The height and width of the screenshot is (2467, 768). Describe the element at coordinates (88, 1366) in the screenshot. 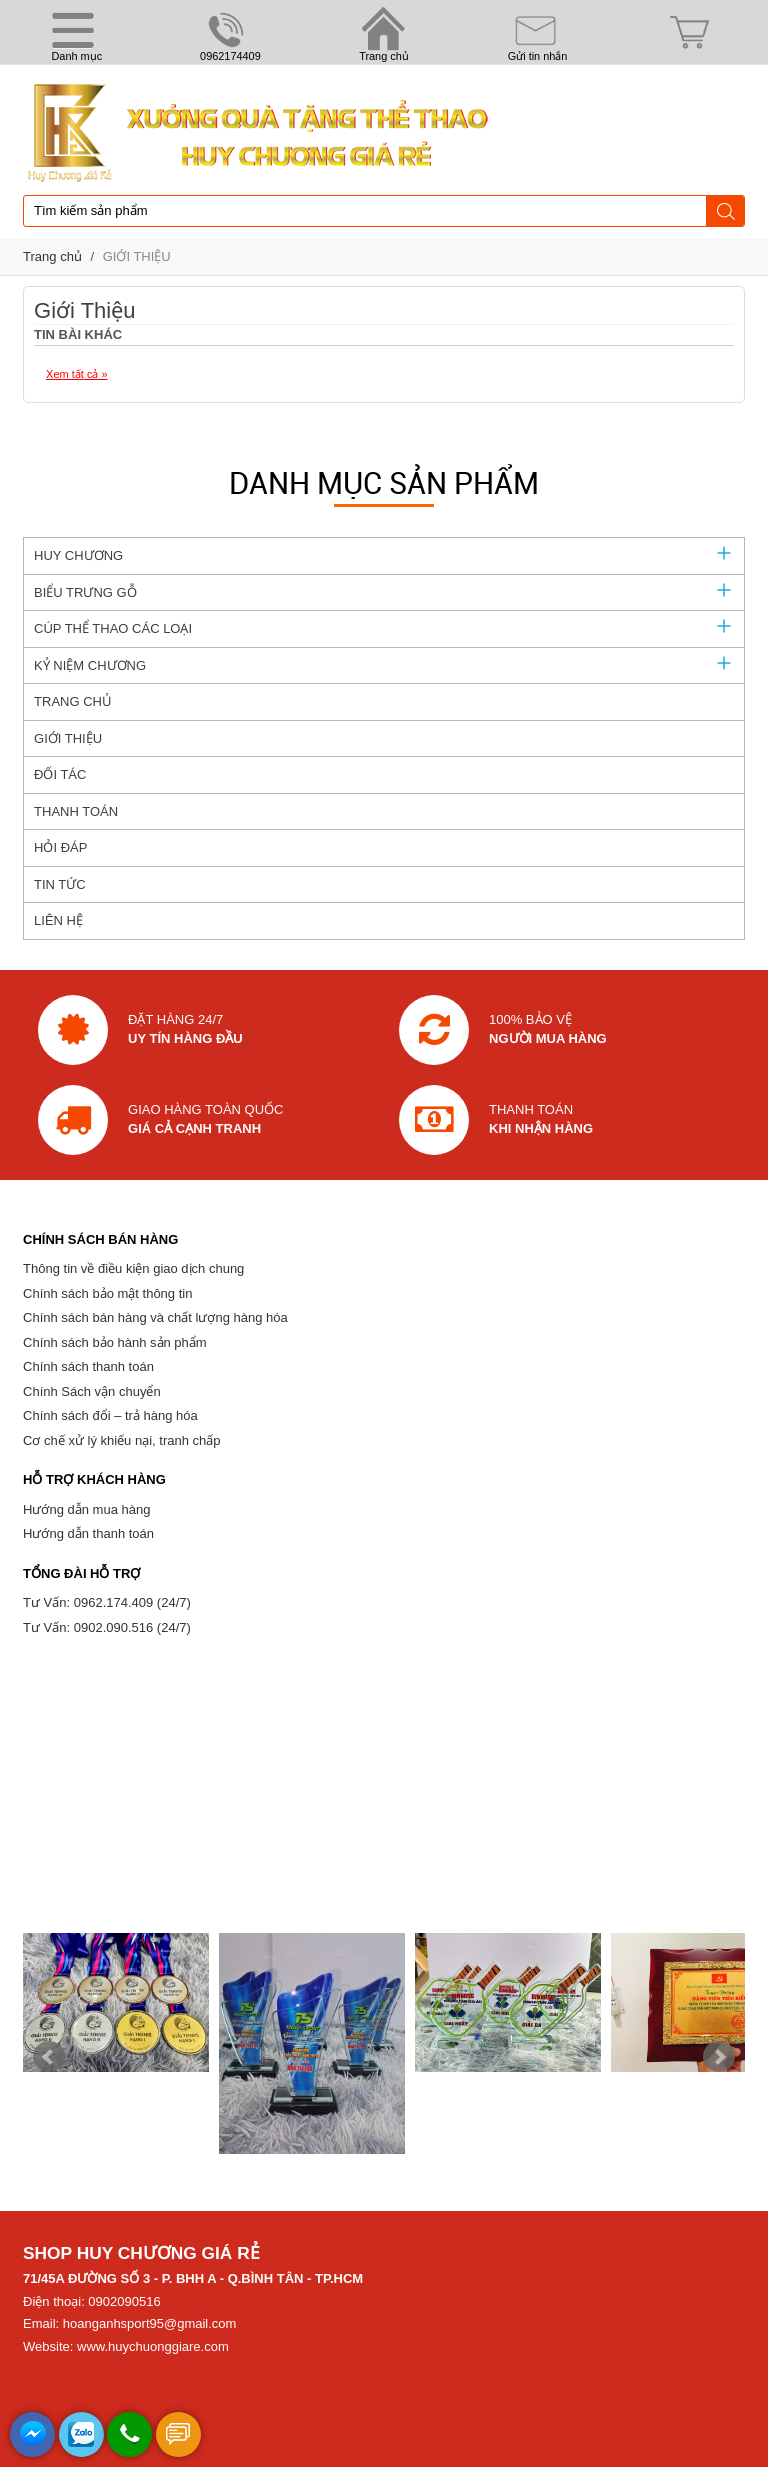

I see `Chính sách thanh toán` at that location.